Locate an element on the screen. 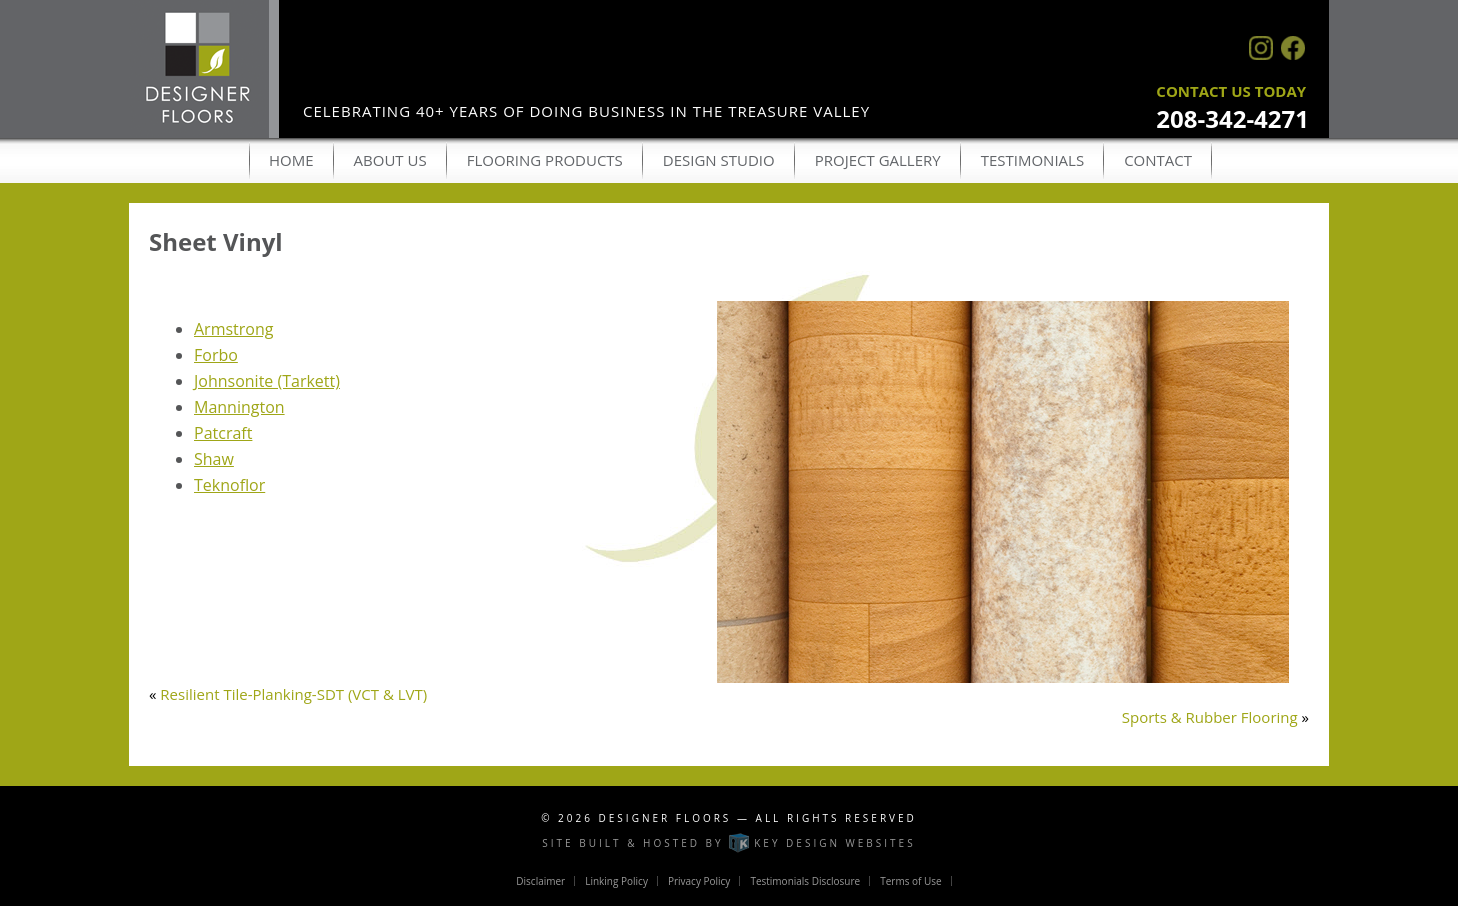  Forbo is located at coordinates (216, 355).